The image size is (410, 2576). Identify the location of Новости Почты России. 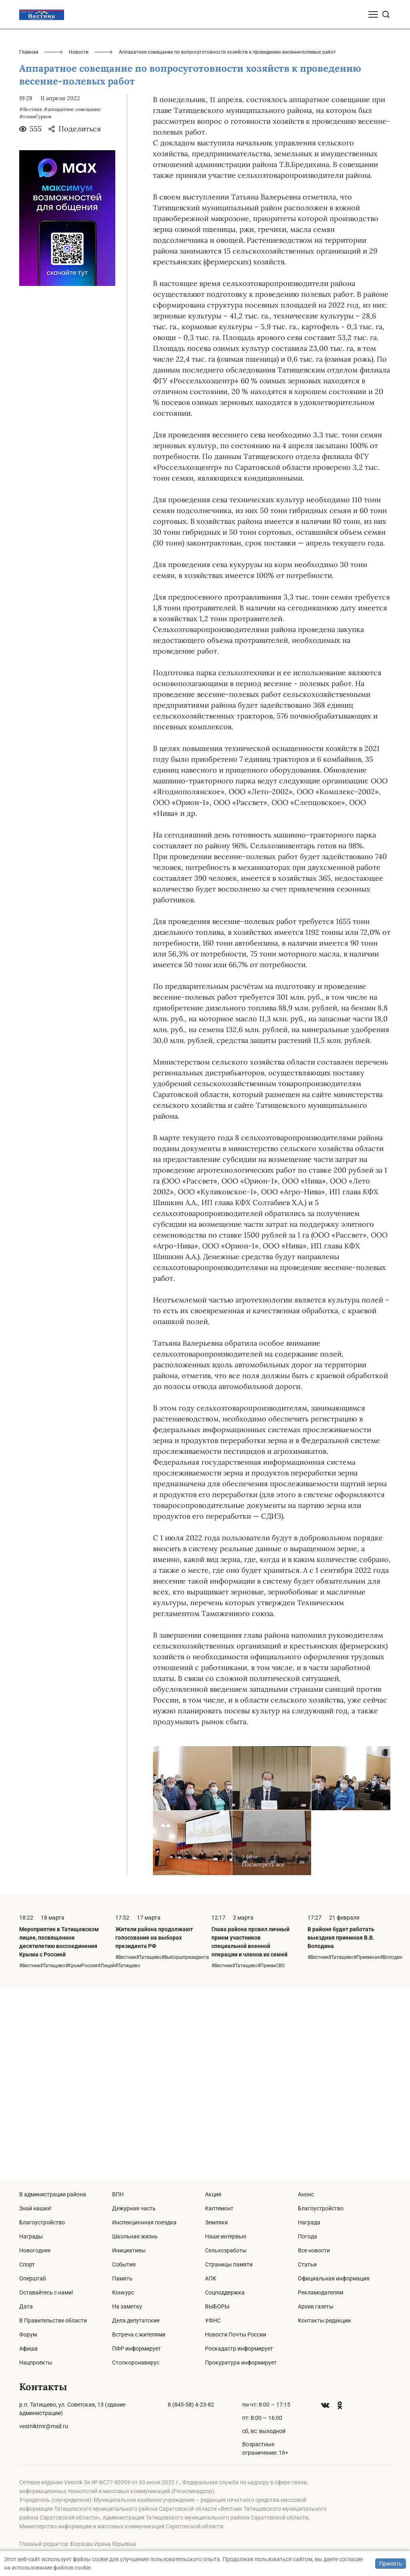
(235, 2334).